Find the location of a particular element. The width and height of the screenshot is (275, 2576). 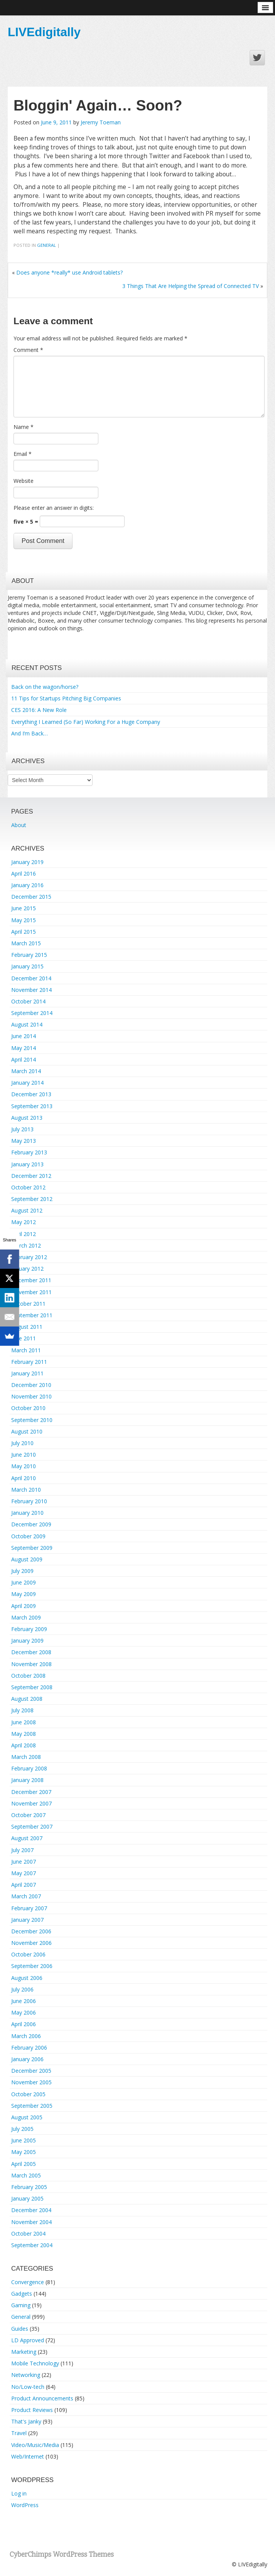

January 2016 is located at coordinates (27, 885).